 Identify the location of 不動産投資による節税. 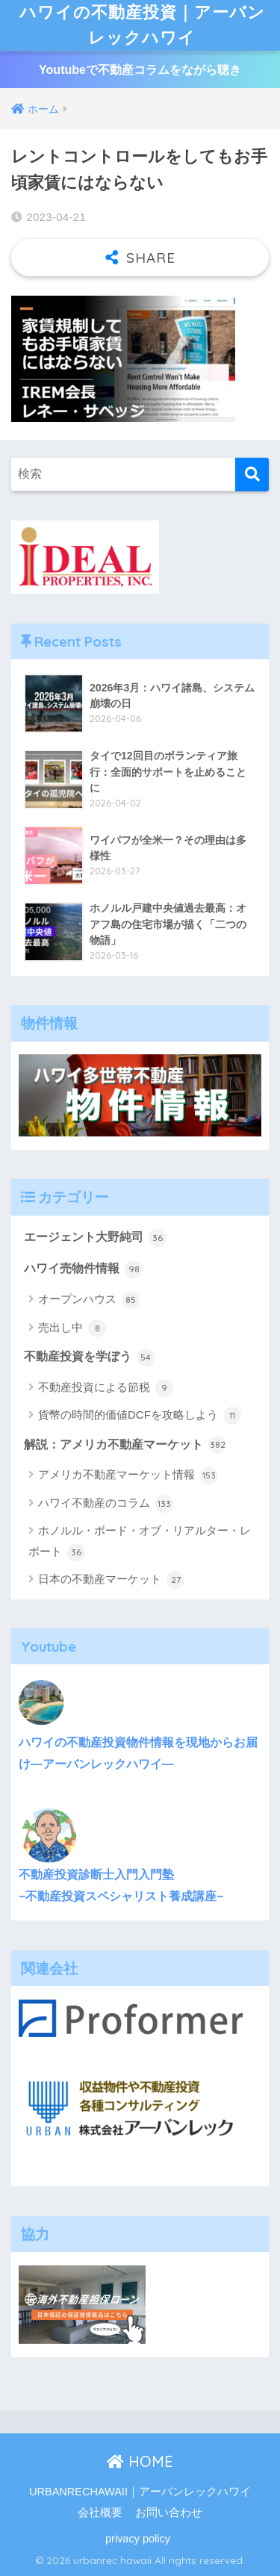
(105, 1388).